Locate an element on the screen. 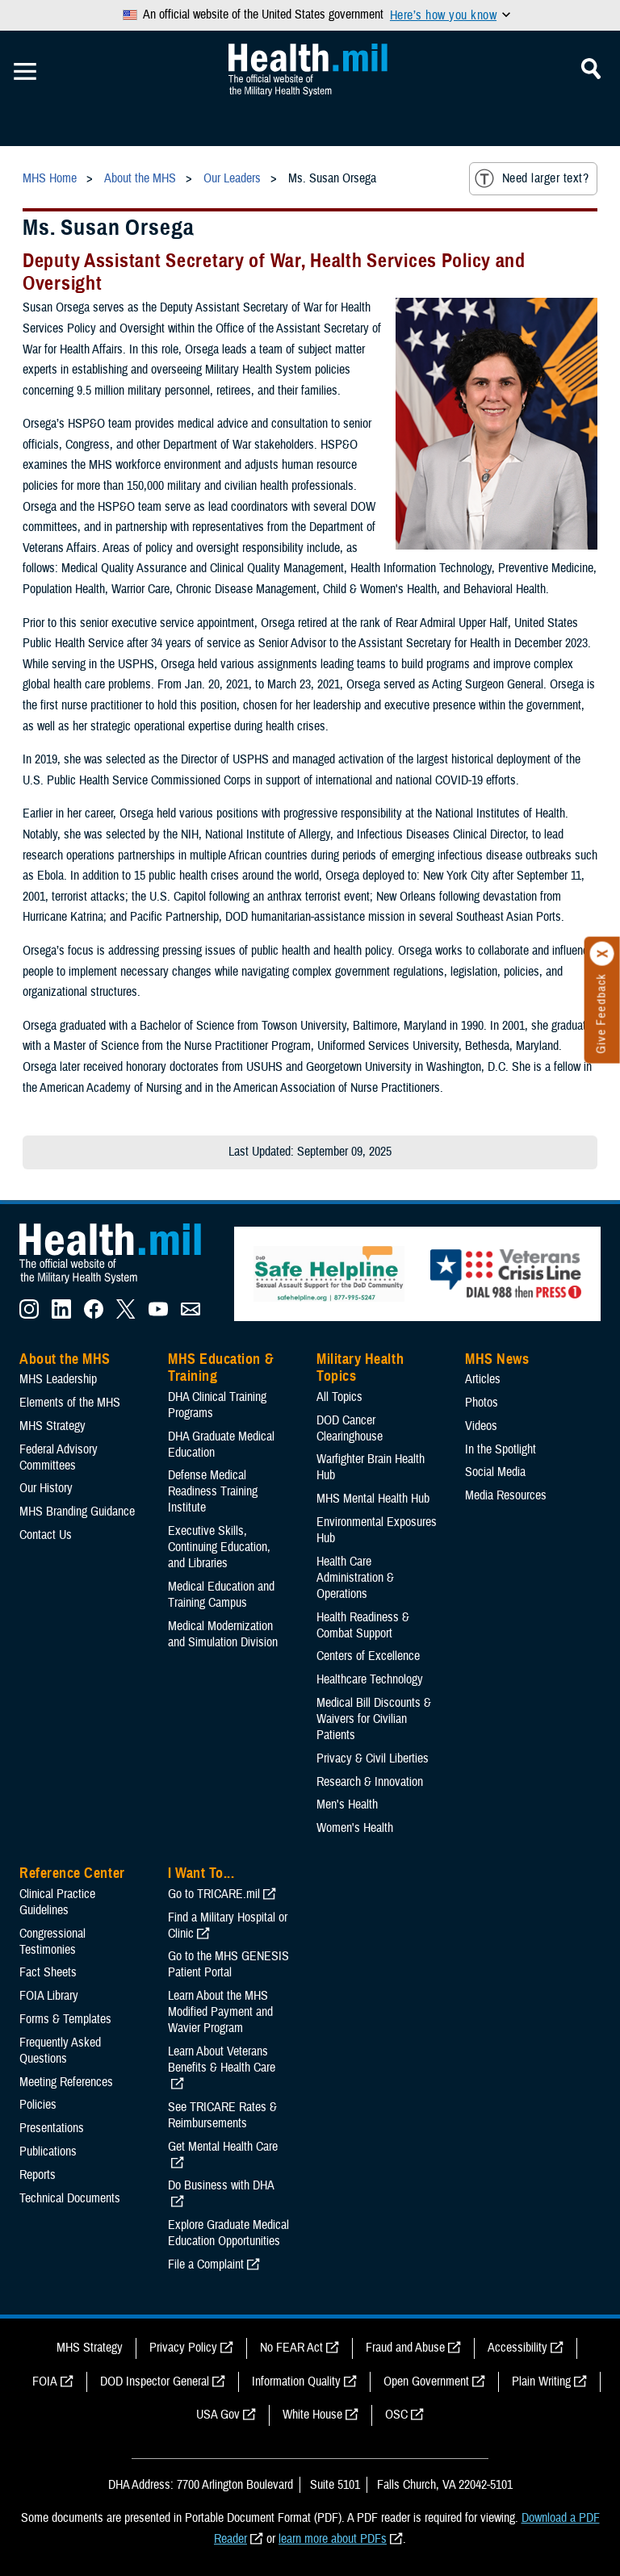 The image size is (620, 2576). Clinical Practice Guidelines is located at coordinates (57, 1902).